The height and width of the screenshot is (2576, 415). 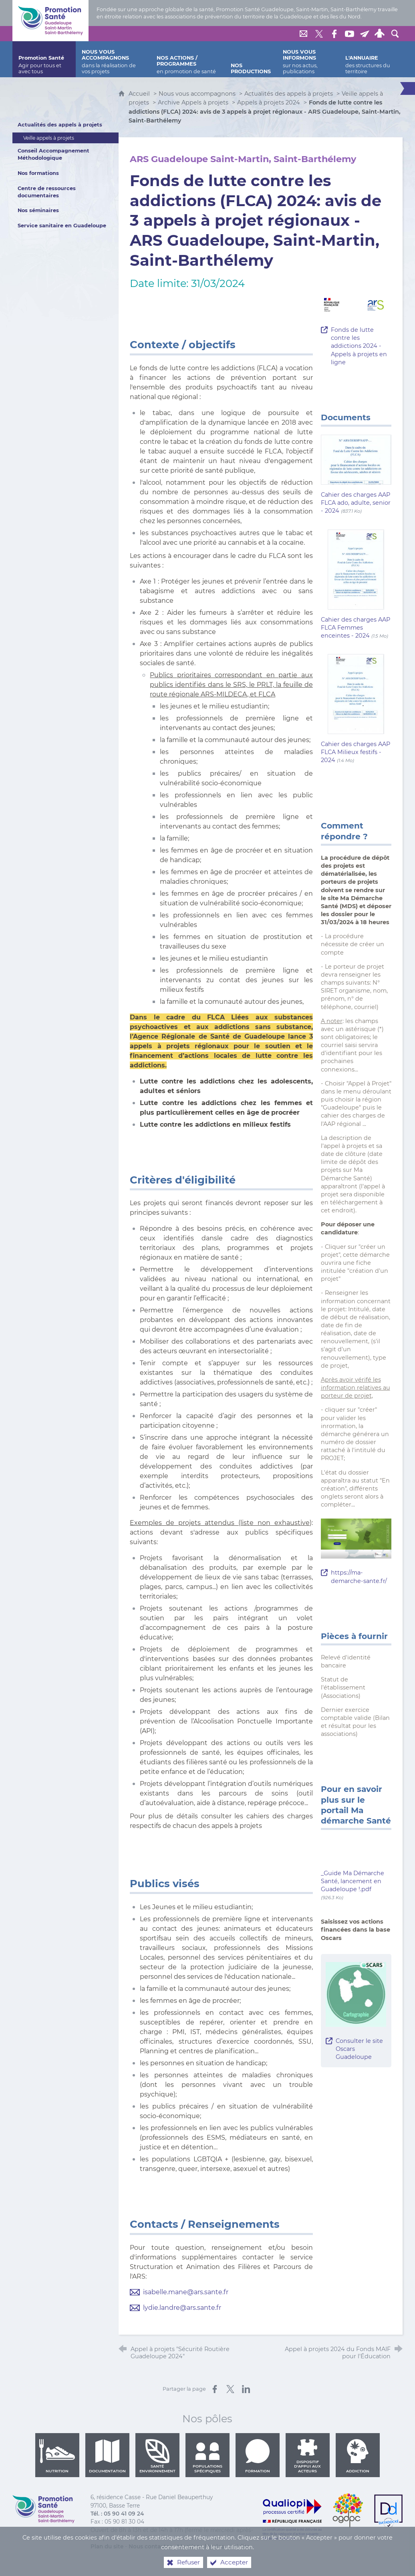 I want to click on Nutrition, so click(x=57, y=2456).